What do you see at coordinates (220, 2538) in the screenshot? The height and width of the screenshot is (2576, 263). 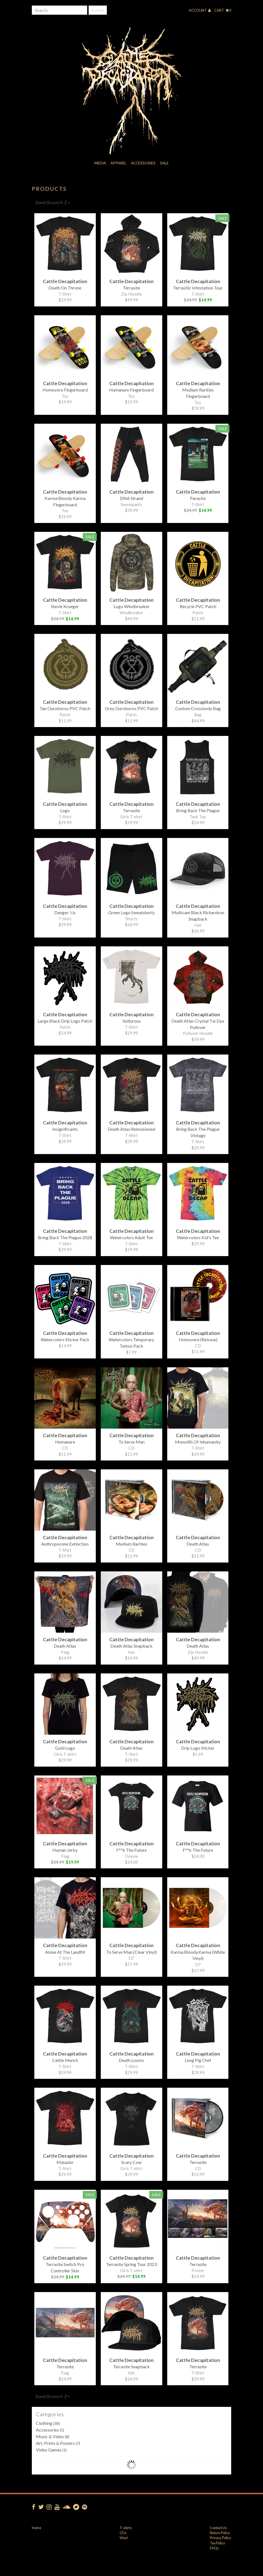 I see `Privacy Policy` at bounding box center [220, 2538].